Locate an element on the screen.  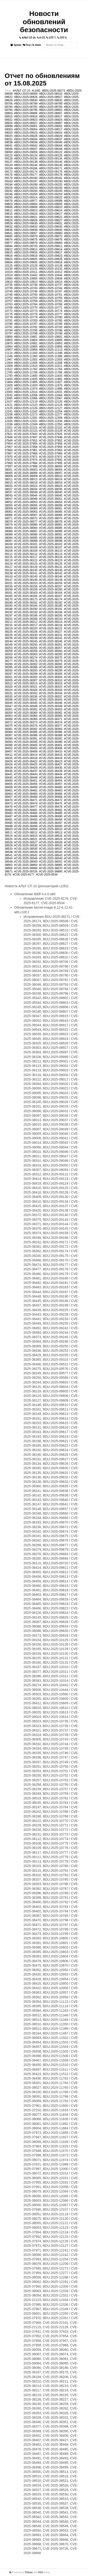
#BDU:2025-10312 is located at coordinates (50, 272).